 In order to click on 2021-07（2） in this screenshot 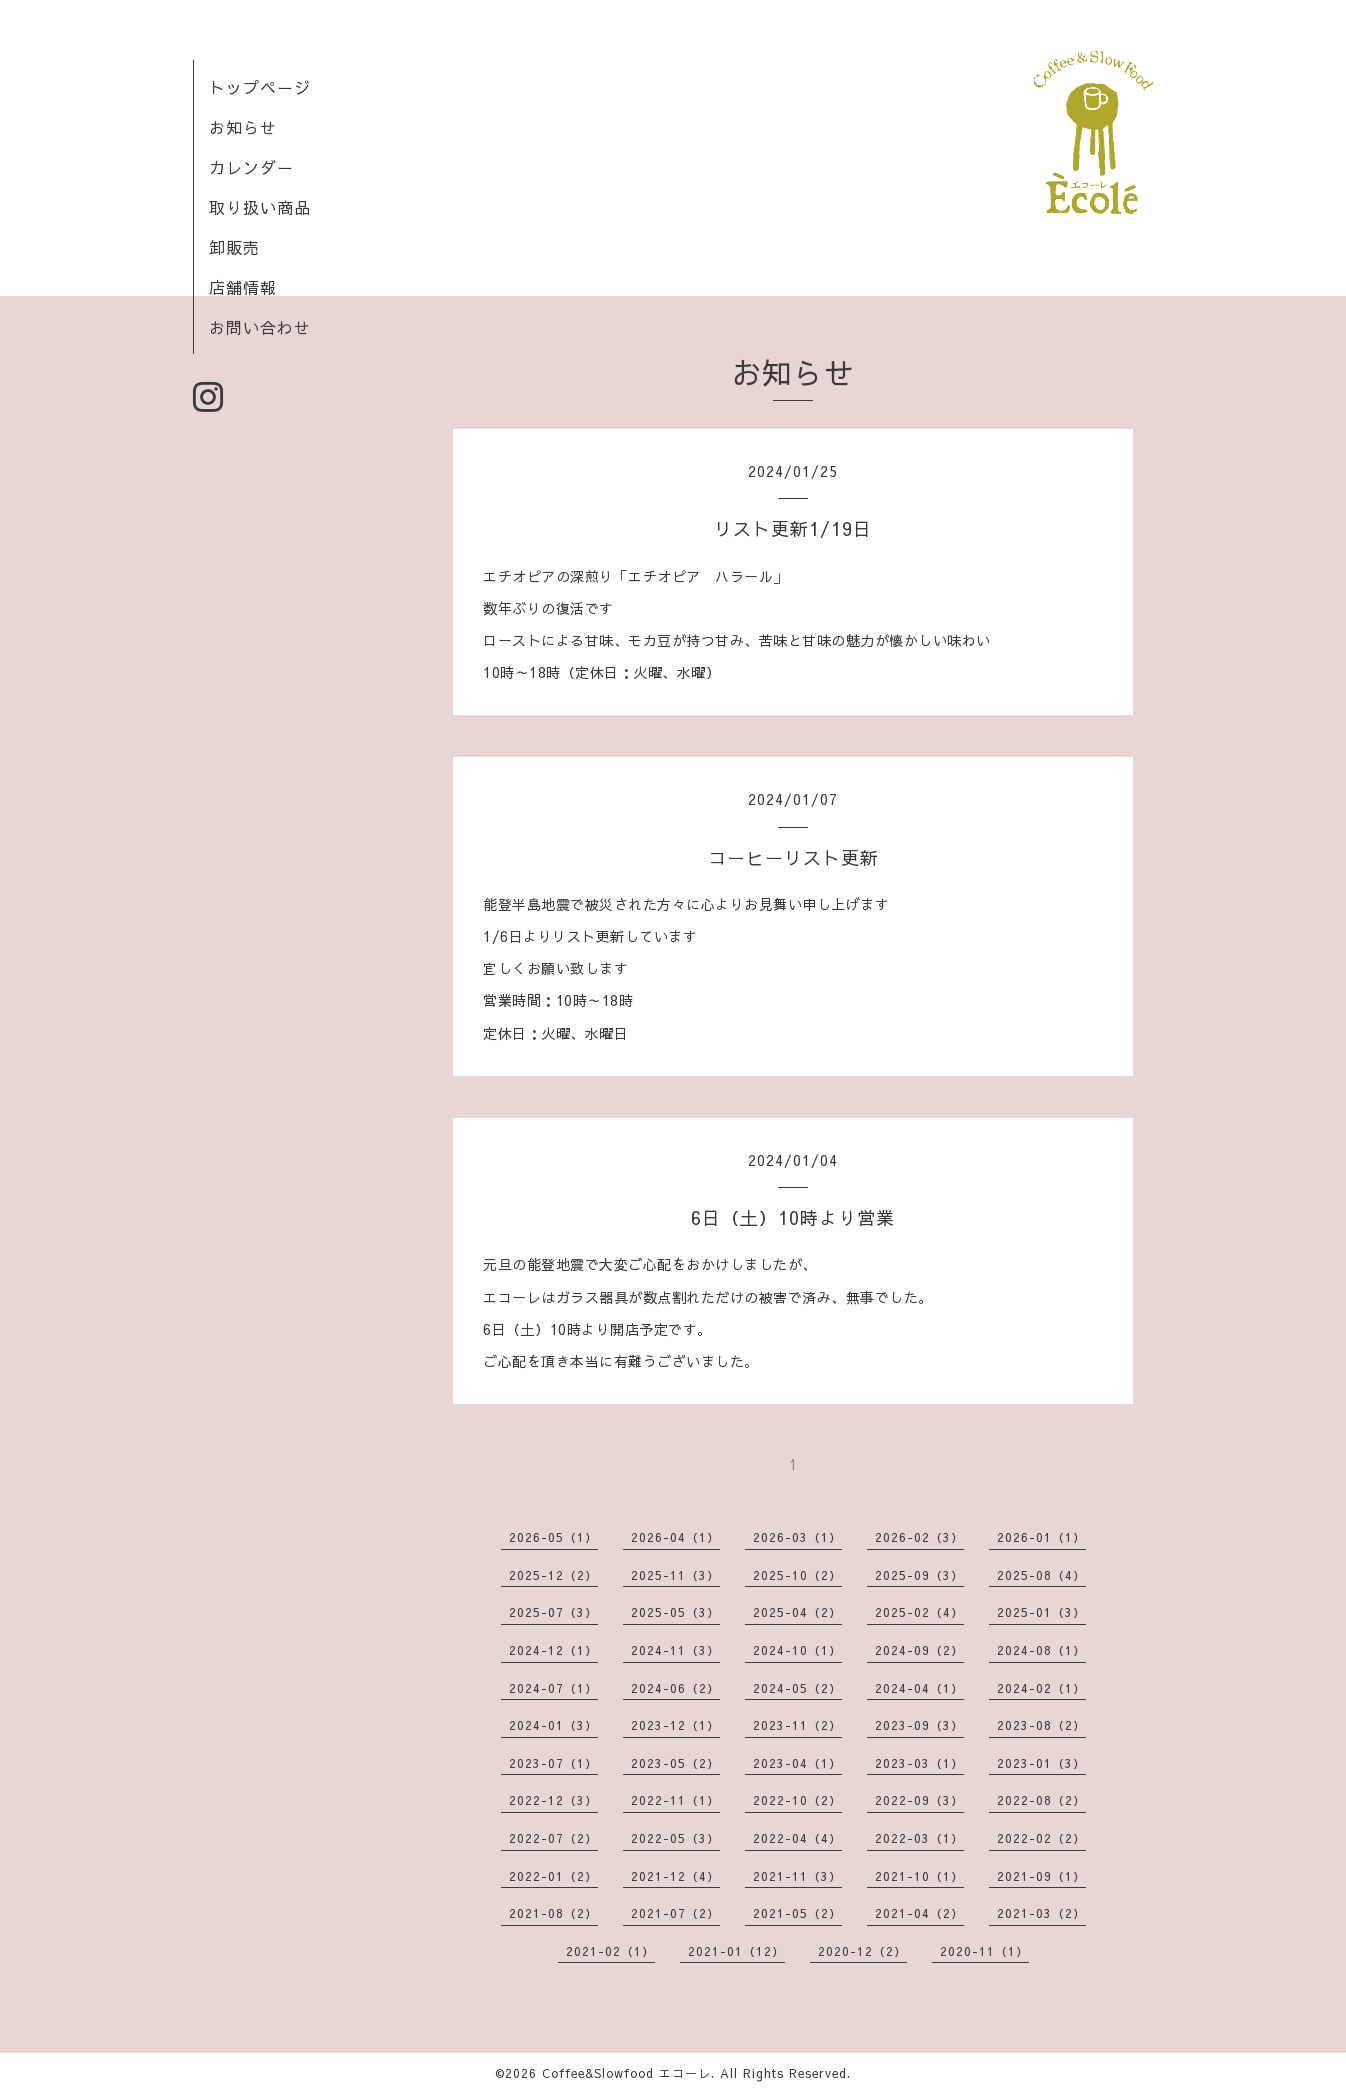, I will do `click(675, 1913)`.